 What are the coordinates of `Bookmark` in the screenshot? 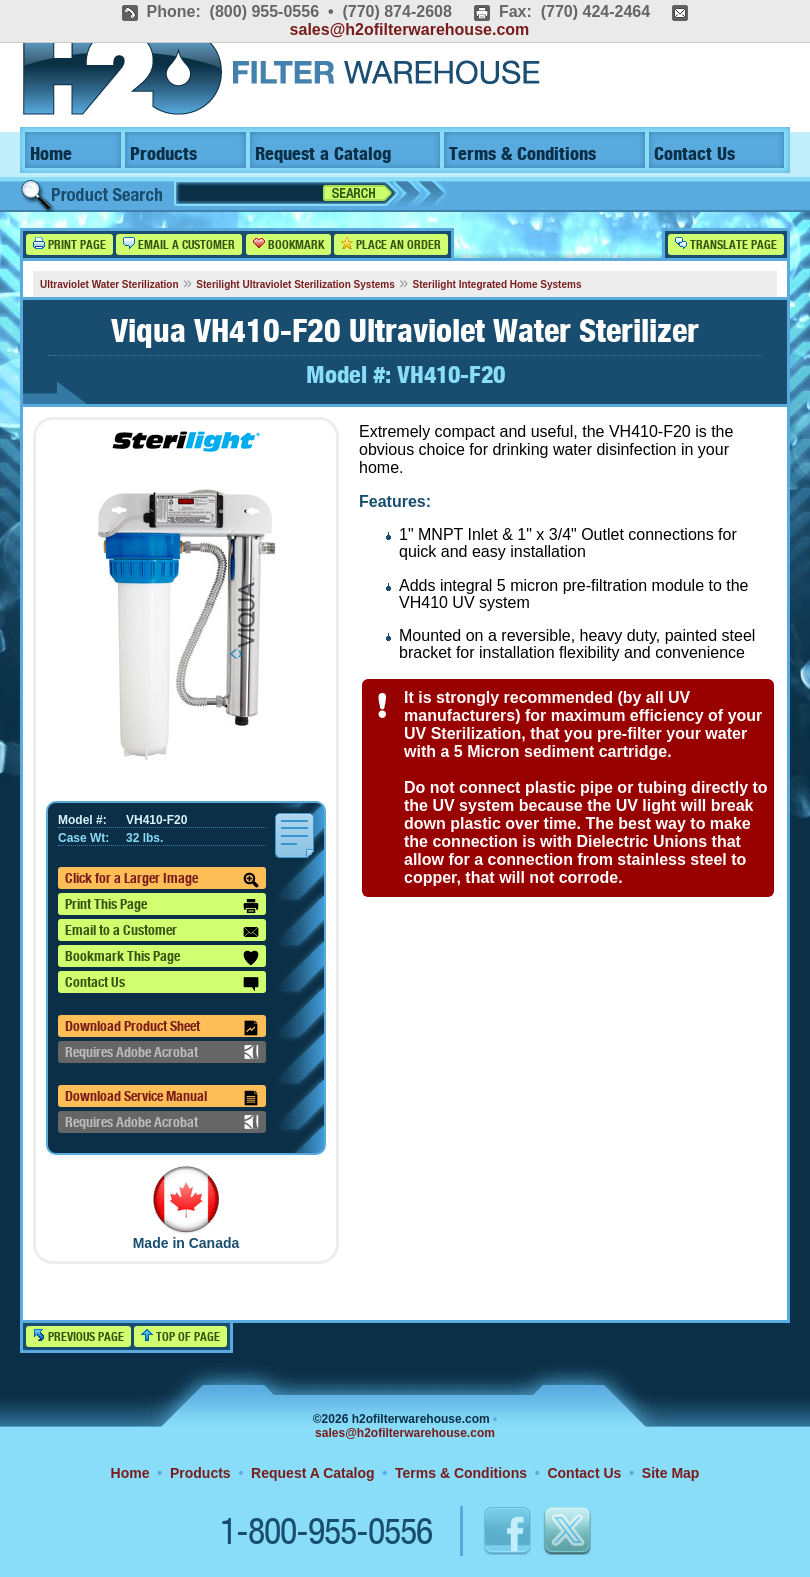 It's located at (288, 244).